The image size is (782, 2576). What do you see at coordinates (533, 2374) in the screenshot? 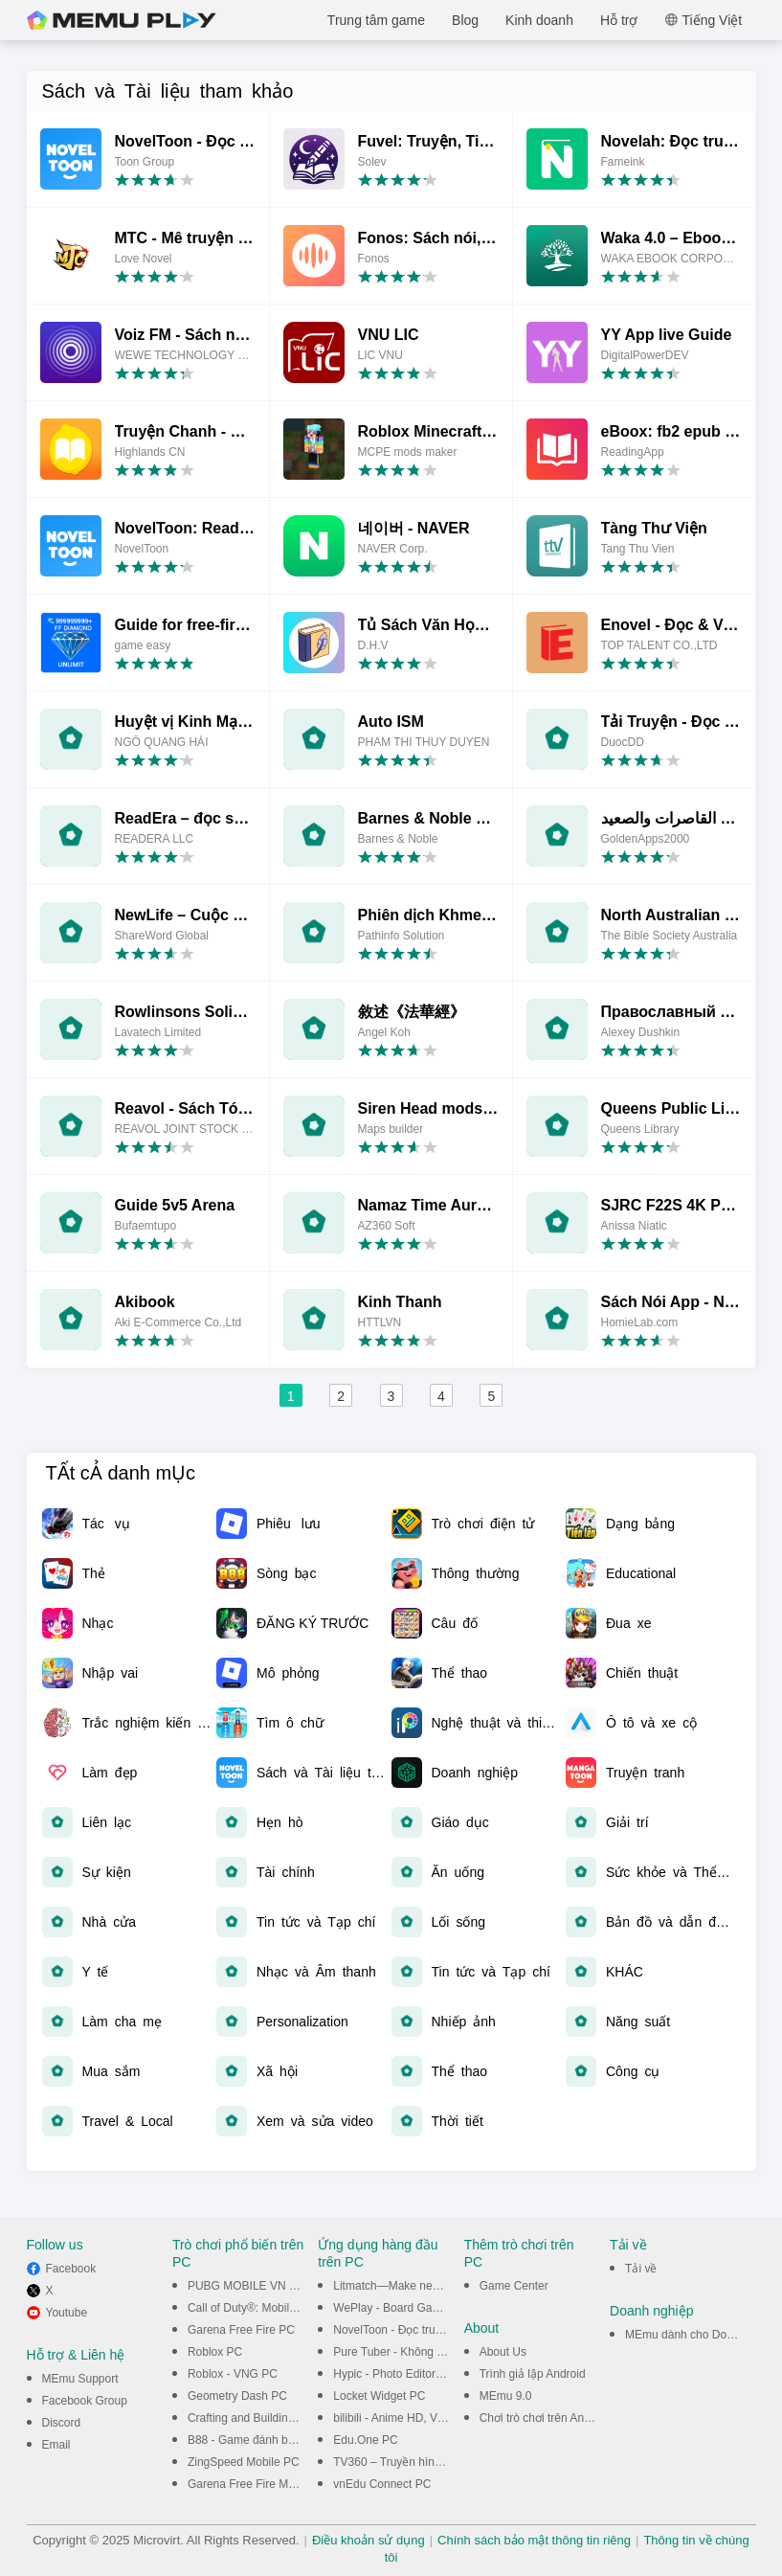
I see `Trình giả lập Android` at bounding box center [533, 2374].